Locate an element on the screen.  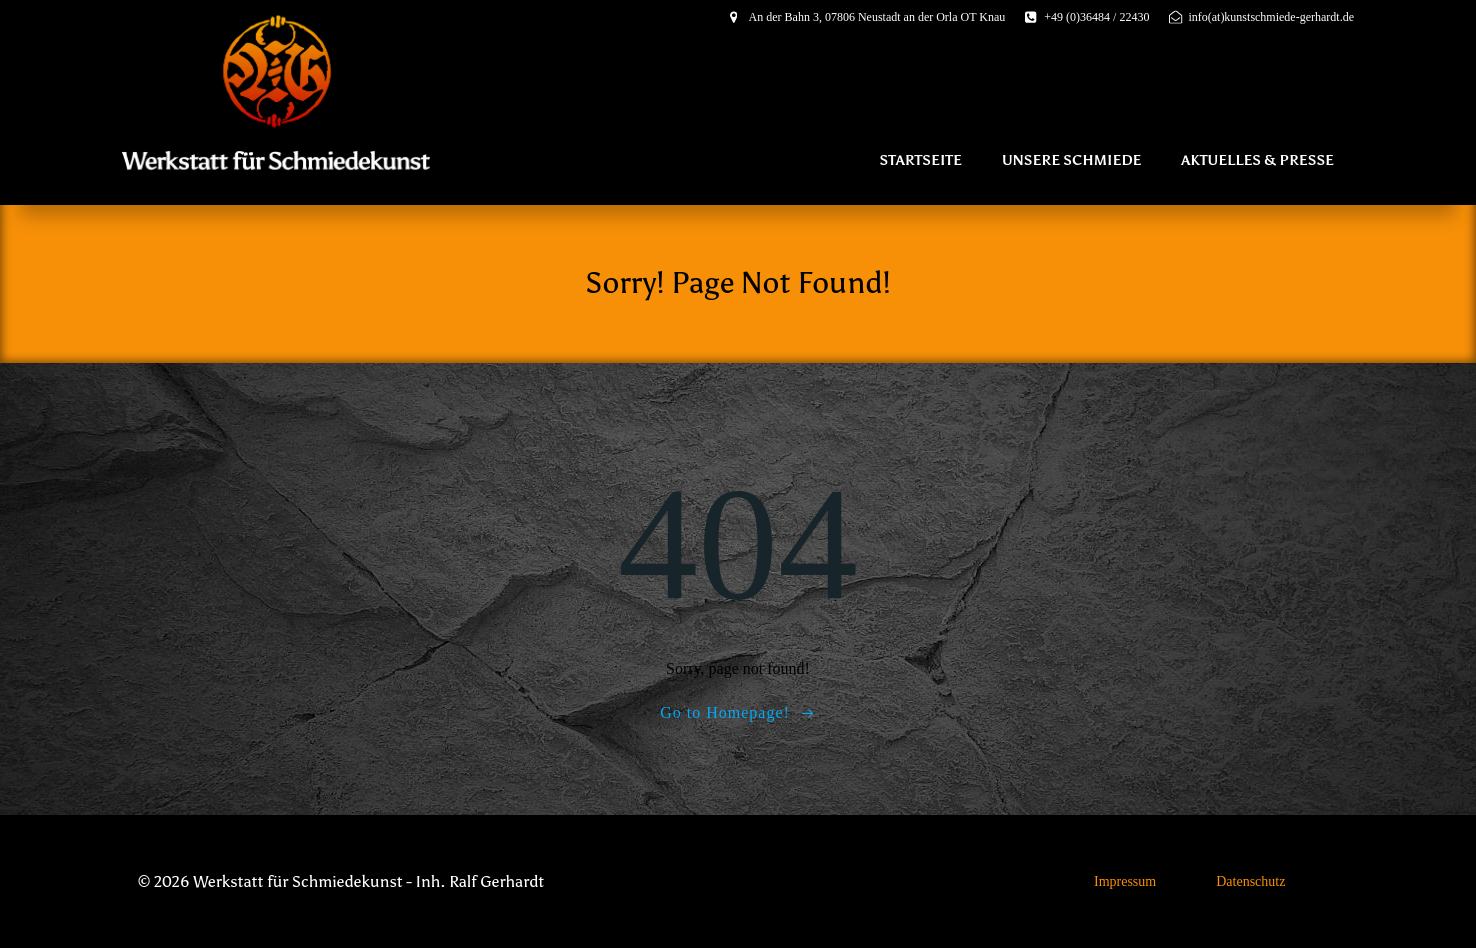
Startseite is located at coordinates (920, 160).